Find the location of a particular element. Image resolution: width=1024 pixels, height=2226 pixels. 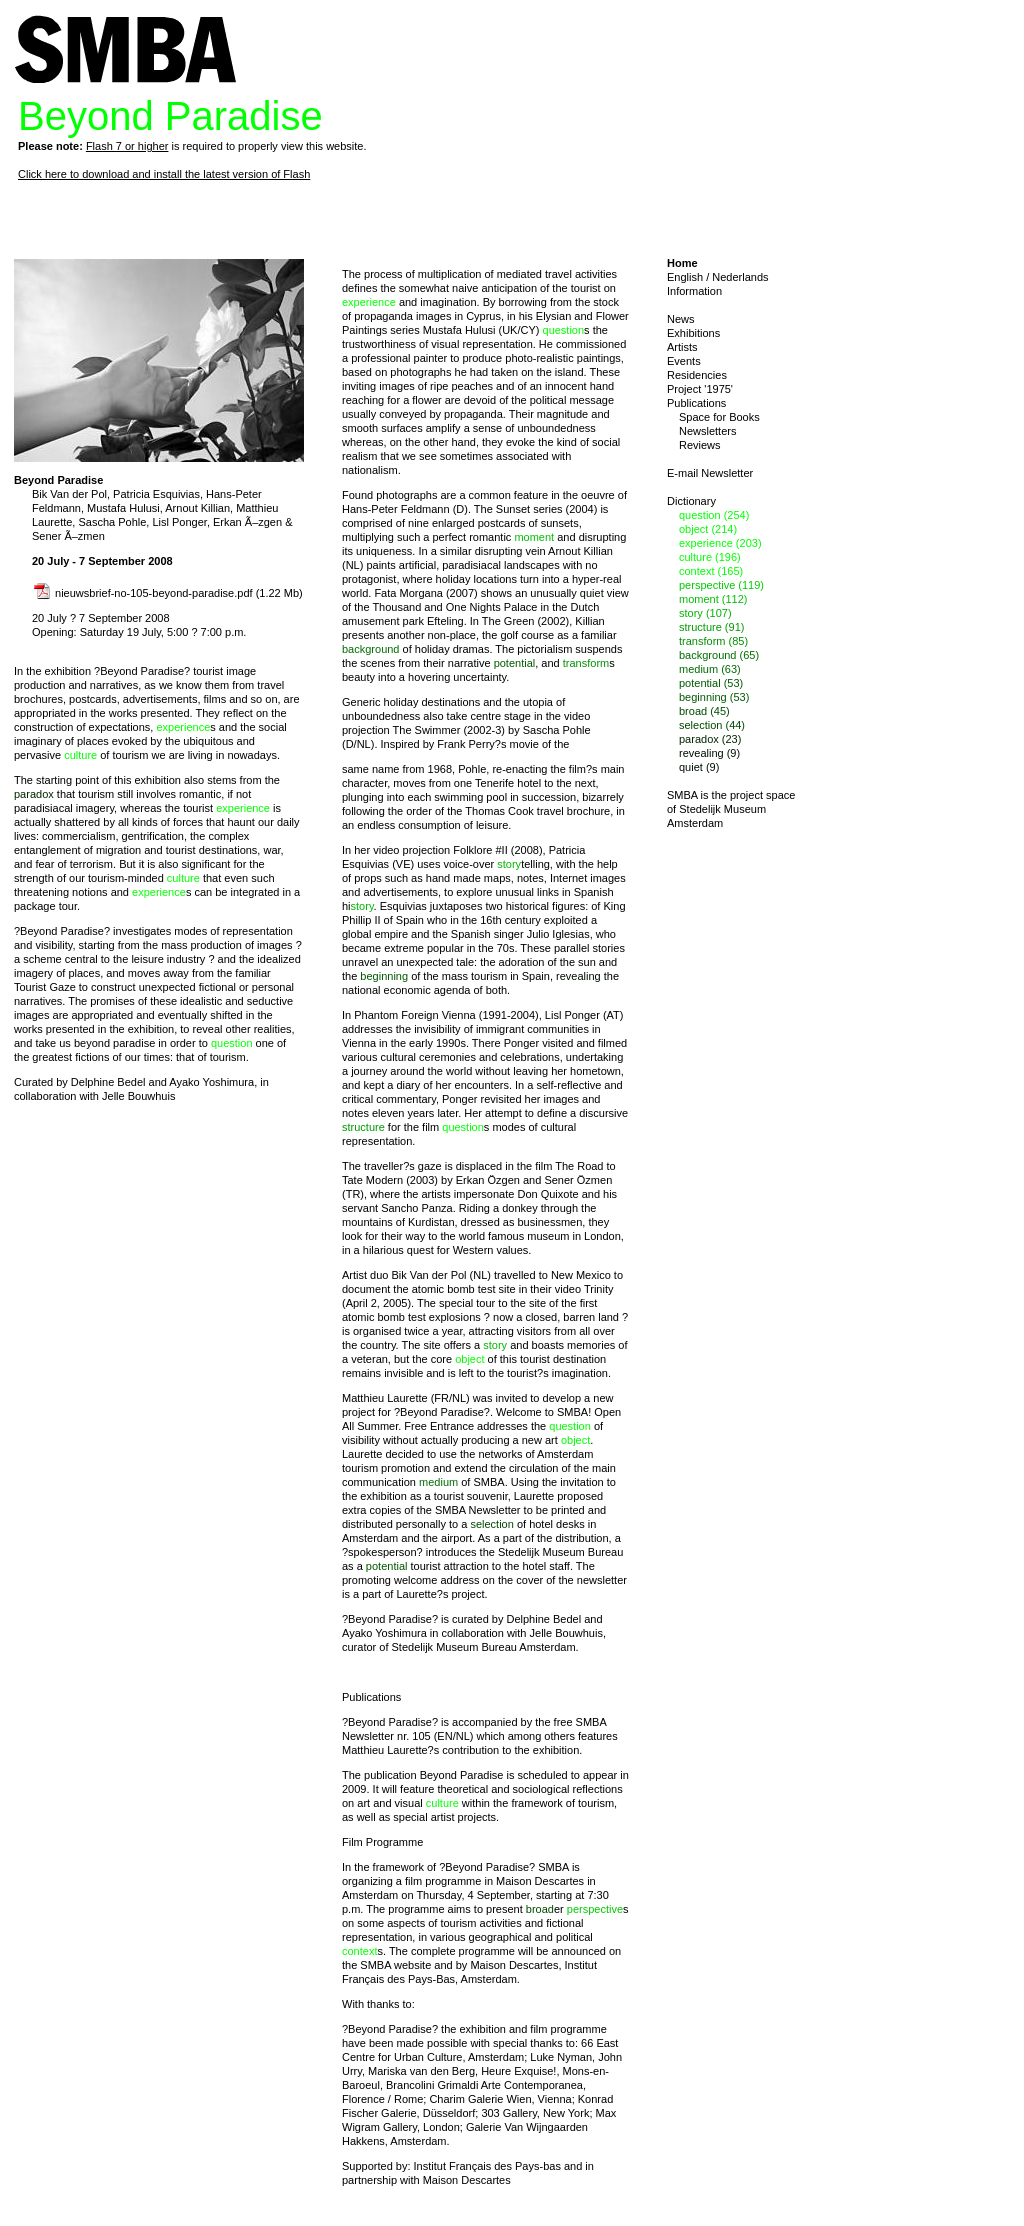

culture is located at coordinates (80, 755).